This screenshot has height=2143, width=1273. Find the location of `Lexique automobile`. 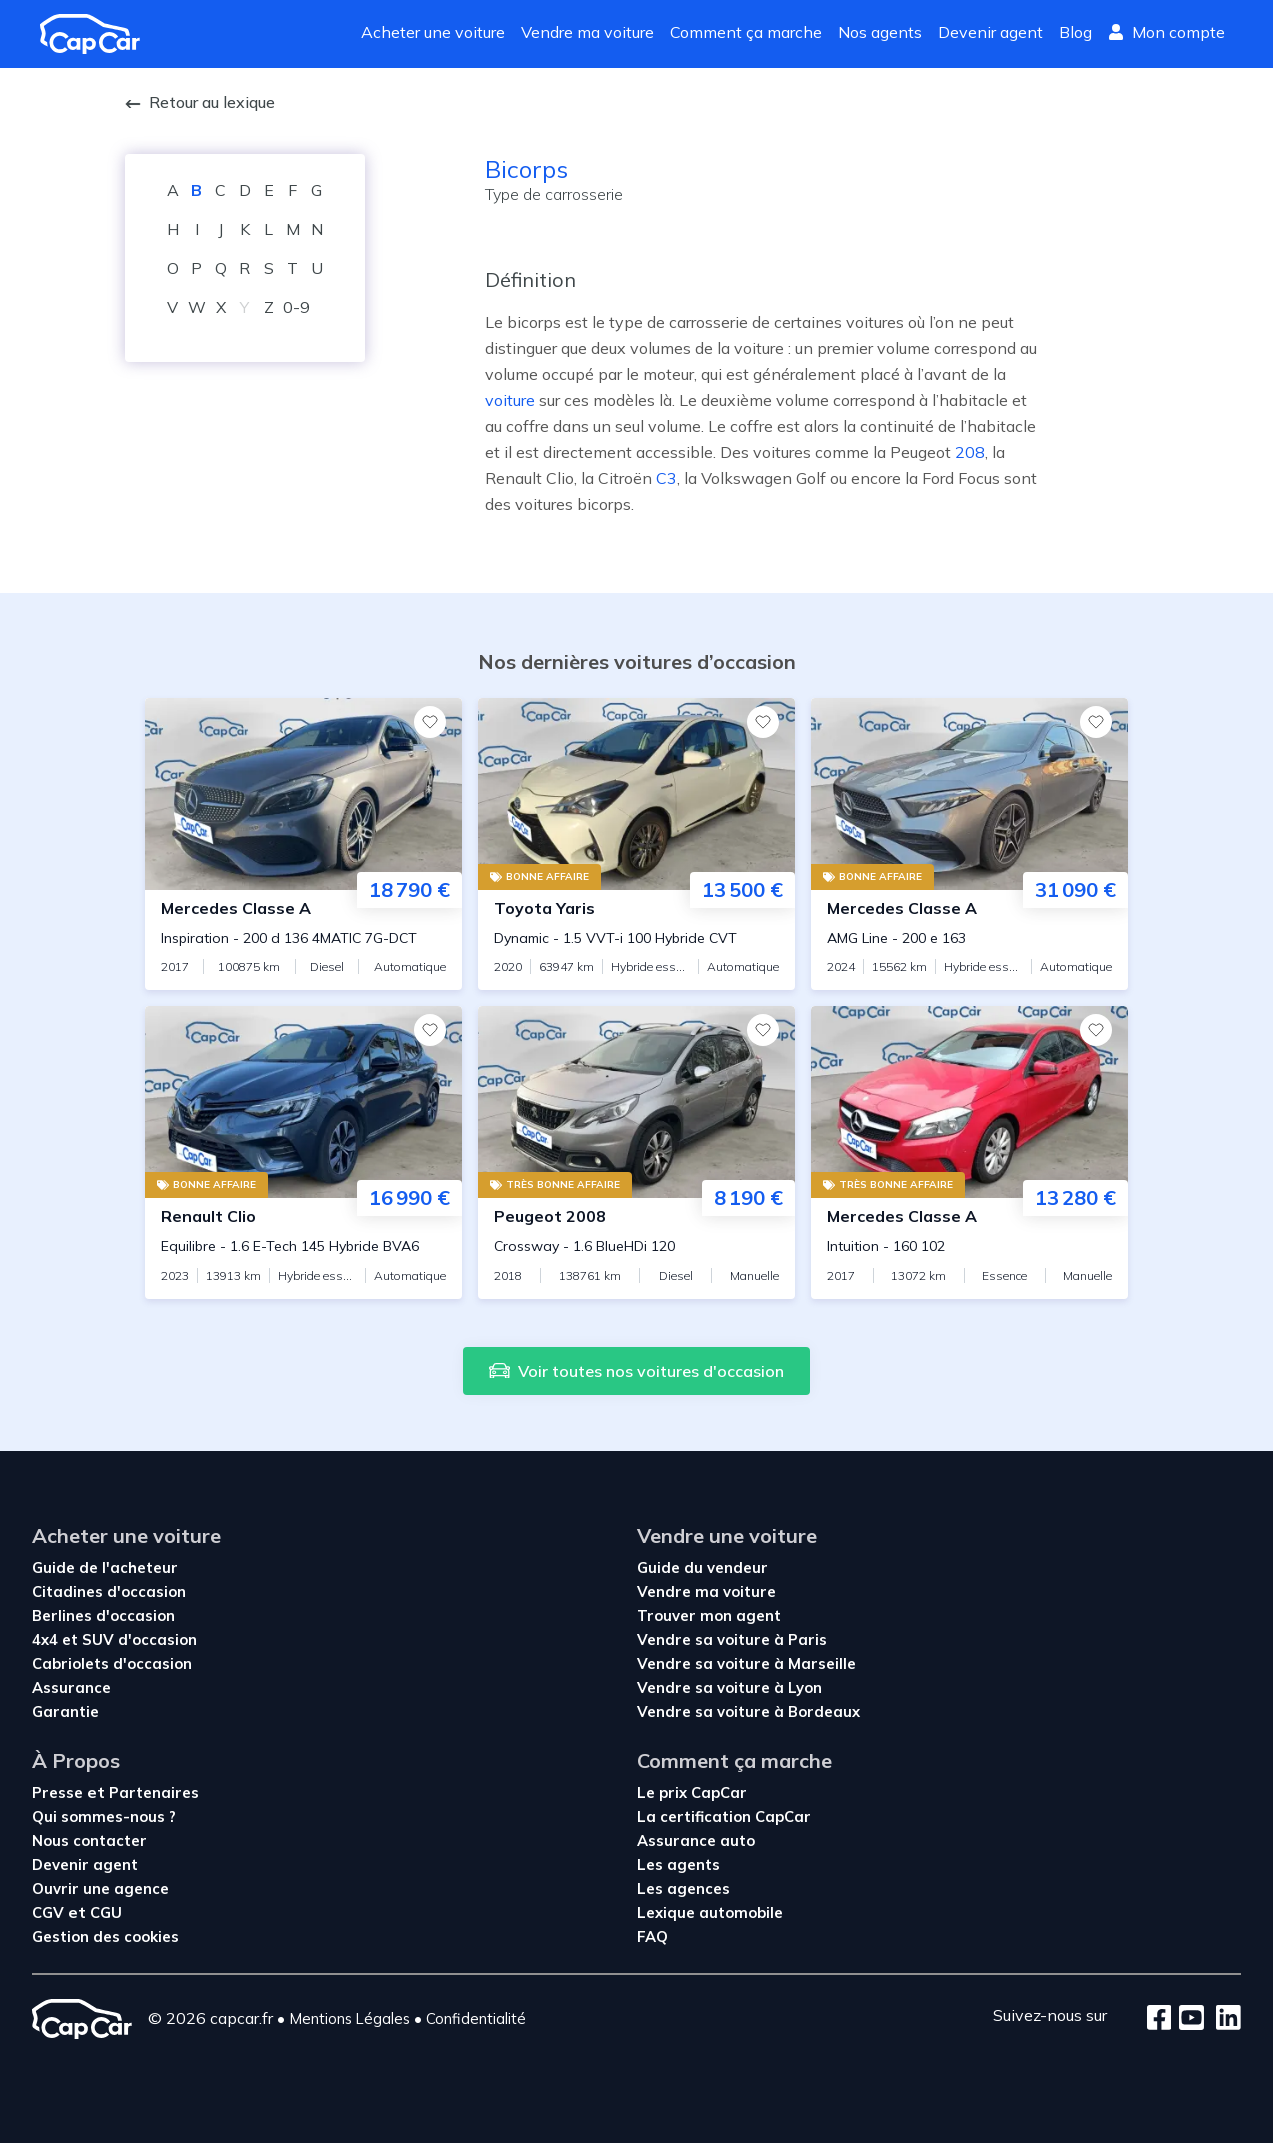

Lexique automobile is located at coordinates (710, 1912).